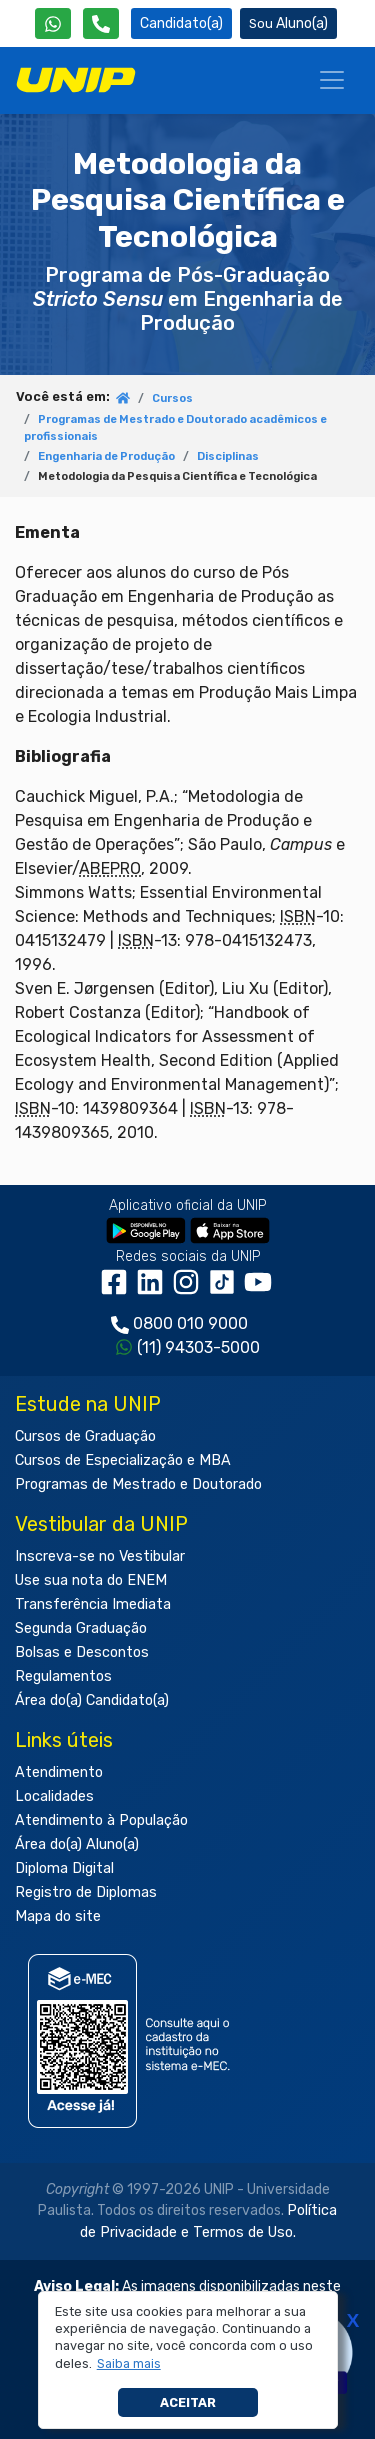  I want to click on Disciplinas, so click(228, 456).